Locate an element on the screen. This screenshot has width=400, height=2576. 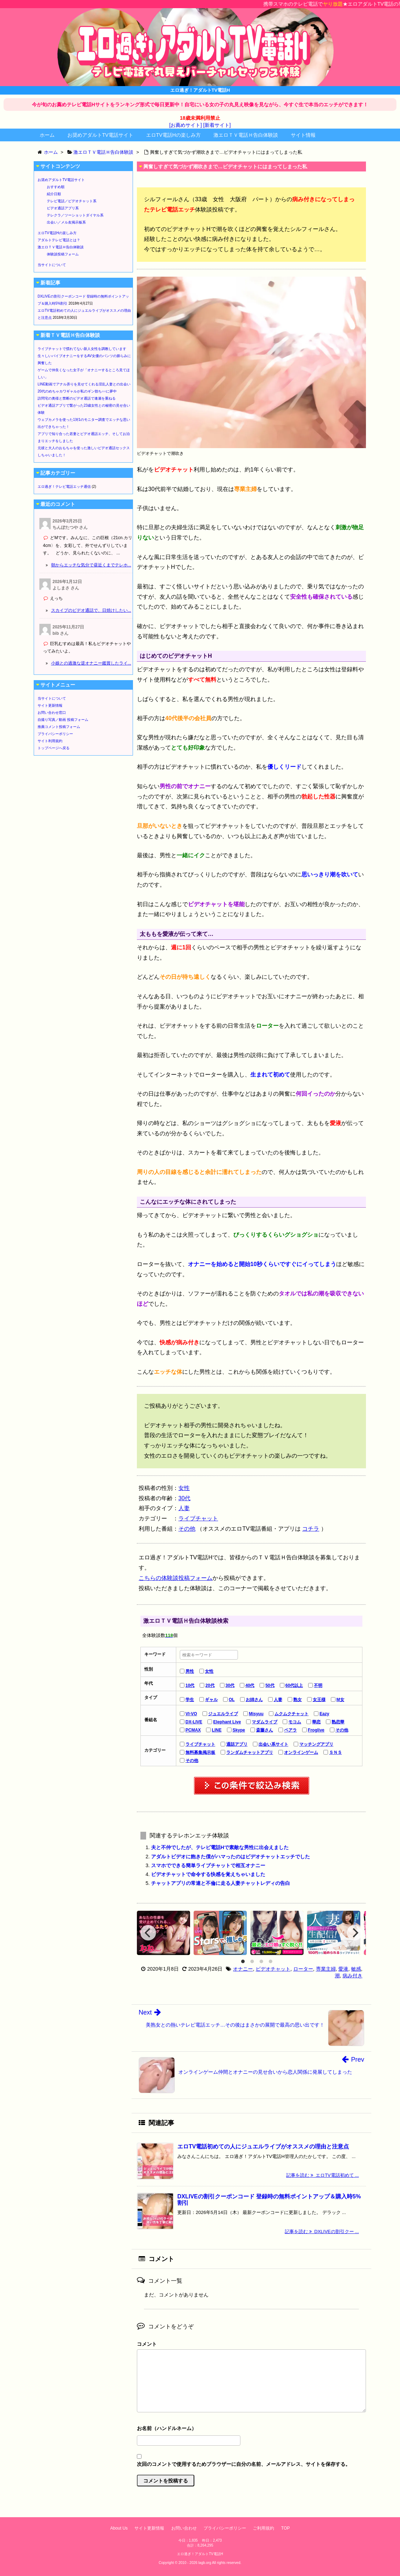
お問い合わせ is located at coordinates (184, 2528).